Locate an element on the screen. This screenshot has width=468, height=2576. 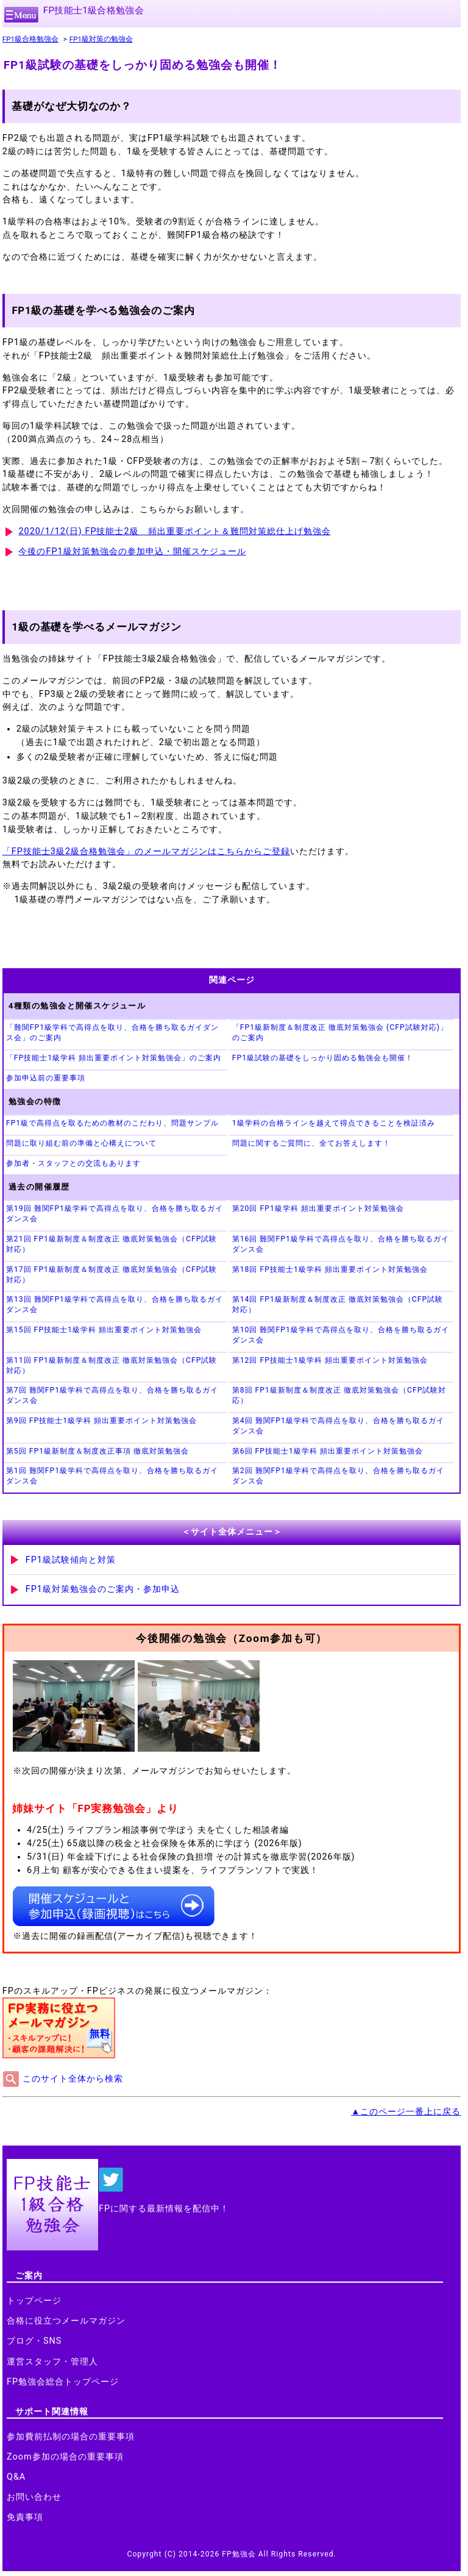
第9回 FP技能士1級学科 頻出重要ポイント対策勉強会 is located at coordinates (101, 1420).